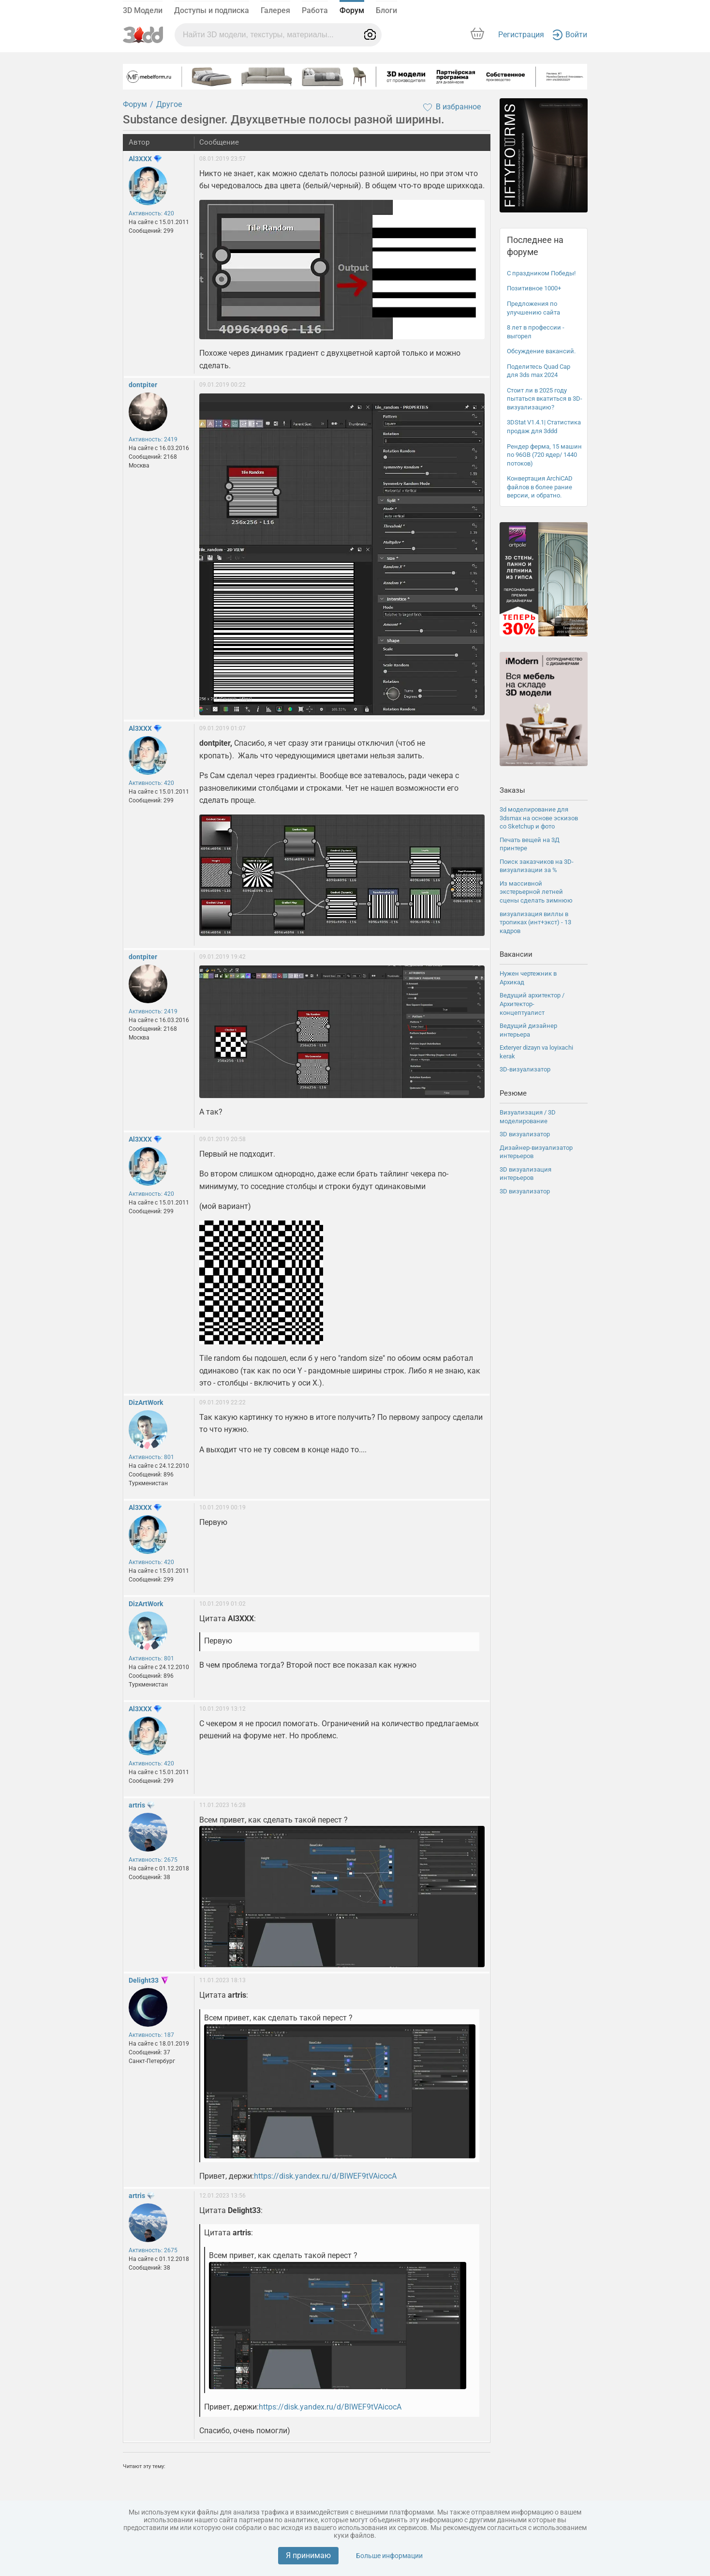 The height and width of the screenshot is (2576, 710). What do you see at coordinates (169, 104) in the screenshot?
I see `Другое` at bounding box center [169, 104].